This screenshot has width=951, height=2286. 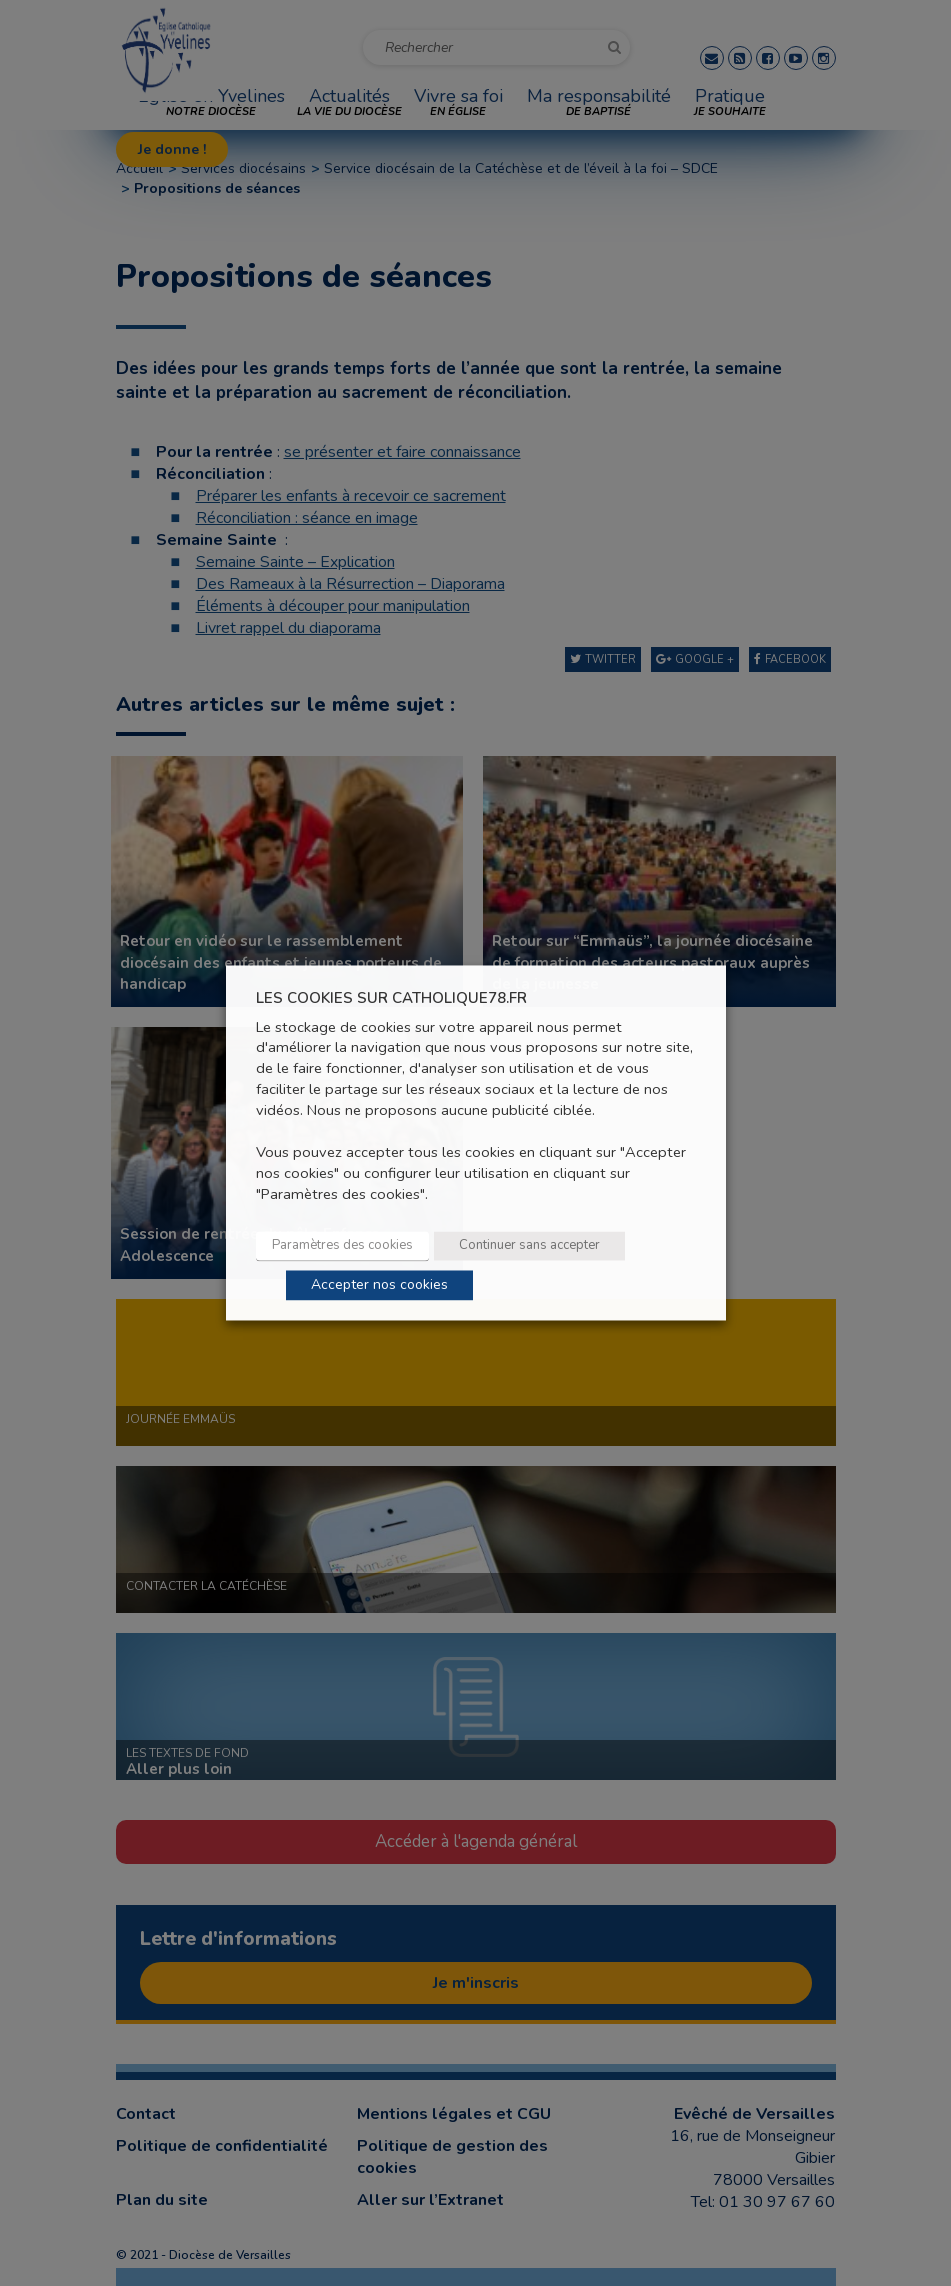 What do you see at coordinates (529, 1246) in the screenshot?
I see `Continuer sans accepter [button]` at bounding box center [529, 1246].